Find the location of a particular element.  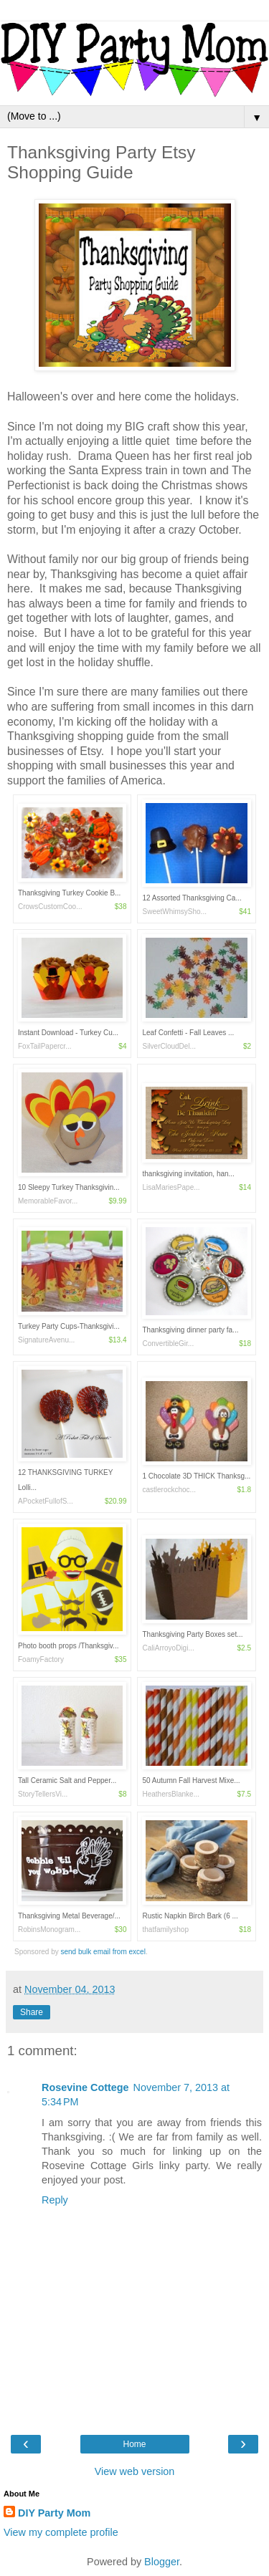

castlerockchoc... is located at coordinates (168, 1490).